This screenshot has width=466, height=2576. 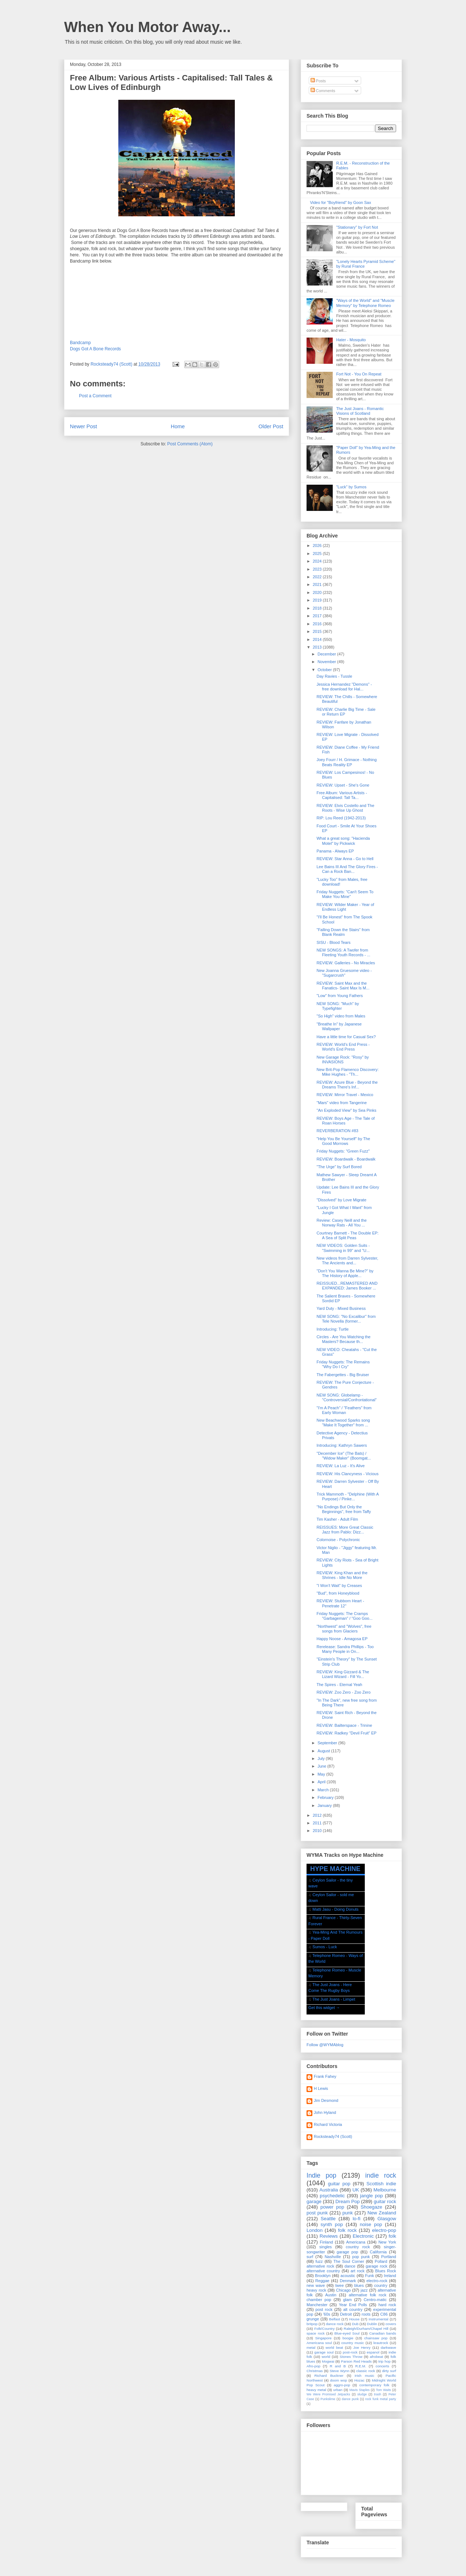 I want to click on The Soul Corner, so click(x=348, y=2261).